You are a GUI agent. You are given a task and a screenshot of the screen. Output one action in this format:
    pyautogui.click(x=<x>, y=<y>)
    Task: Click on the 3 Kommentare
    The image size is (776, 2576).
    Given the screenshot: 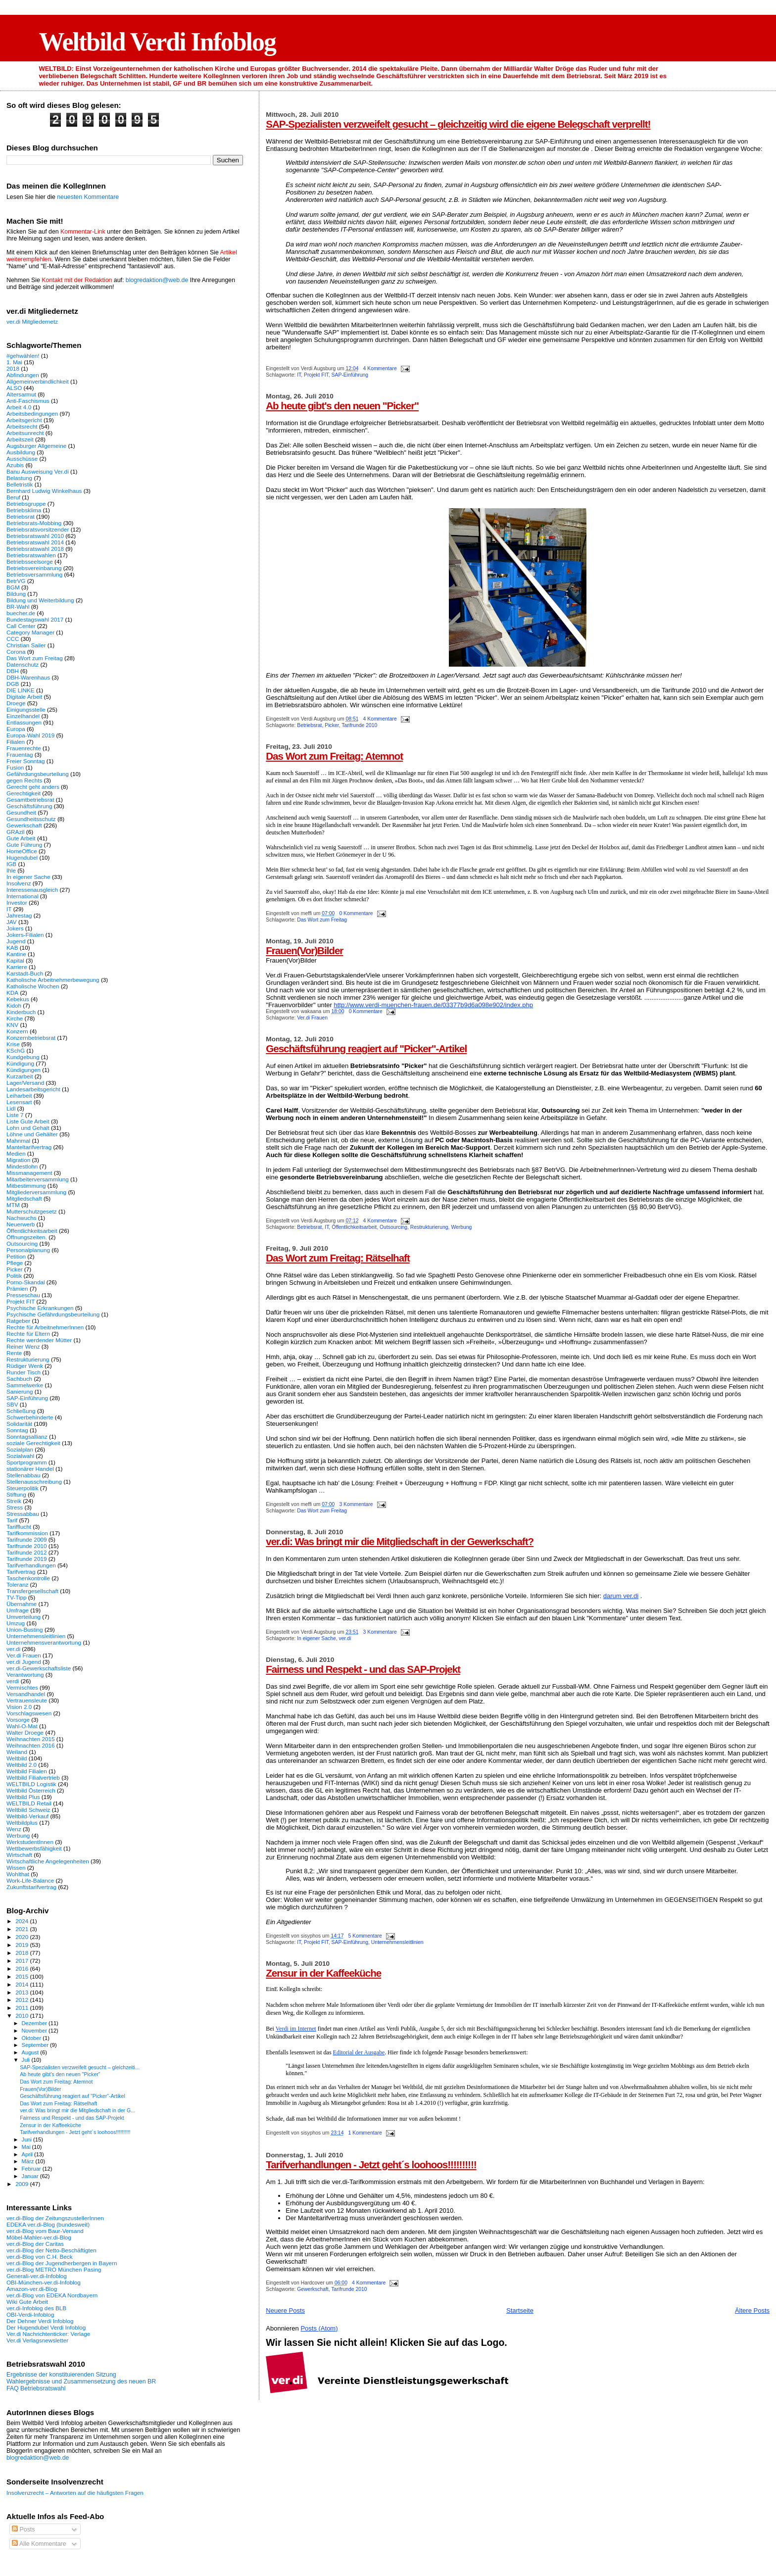 What is the action you would take?
    pyautogui.click(x=356, y=1504)
    